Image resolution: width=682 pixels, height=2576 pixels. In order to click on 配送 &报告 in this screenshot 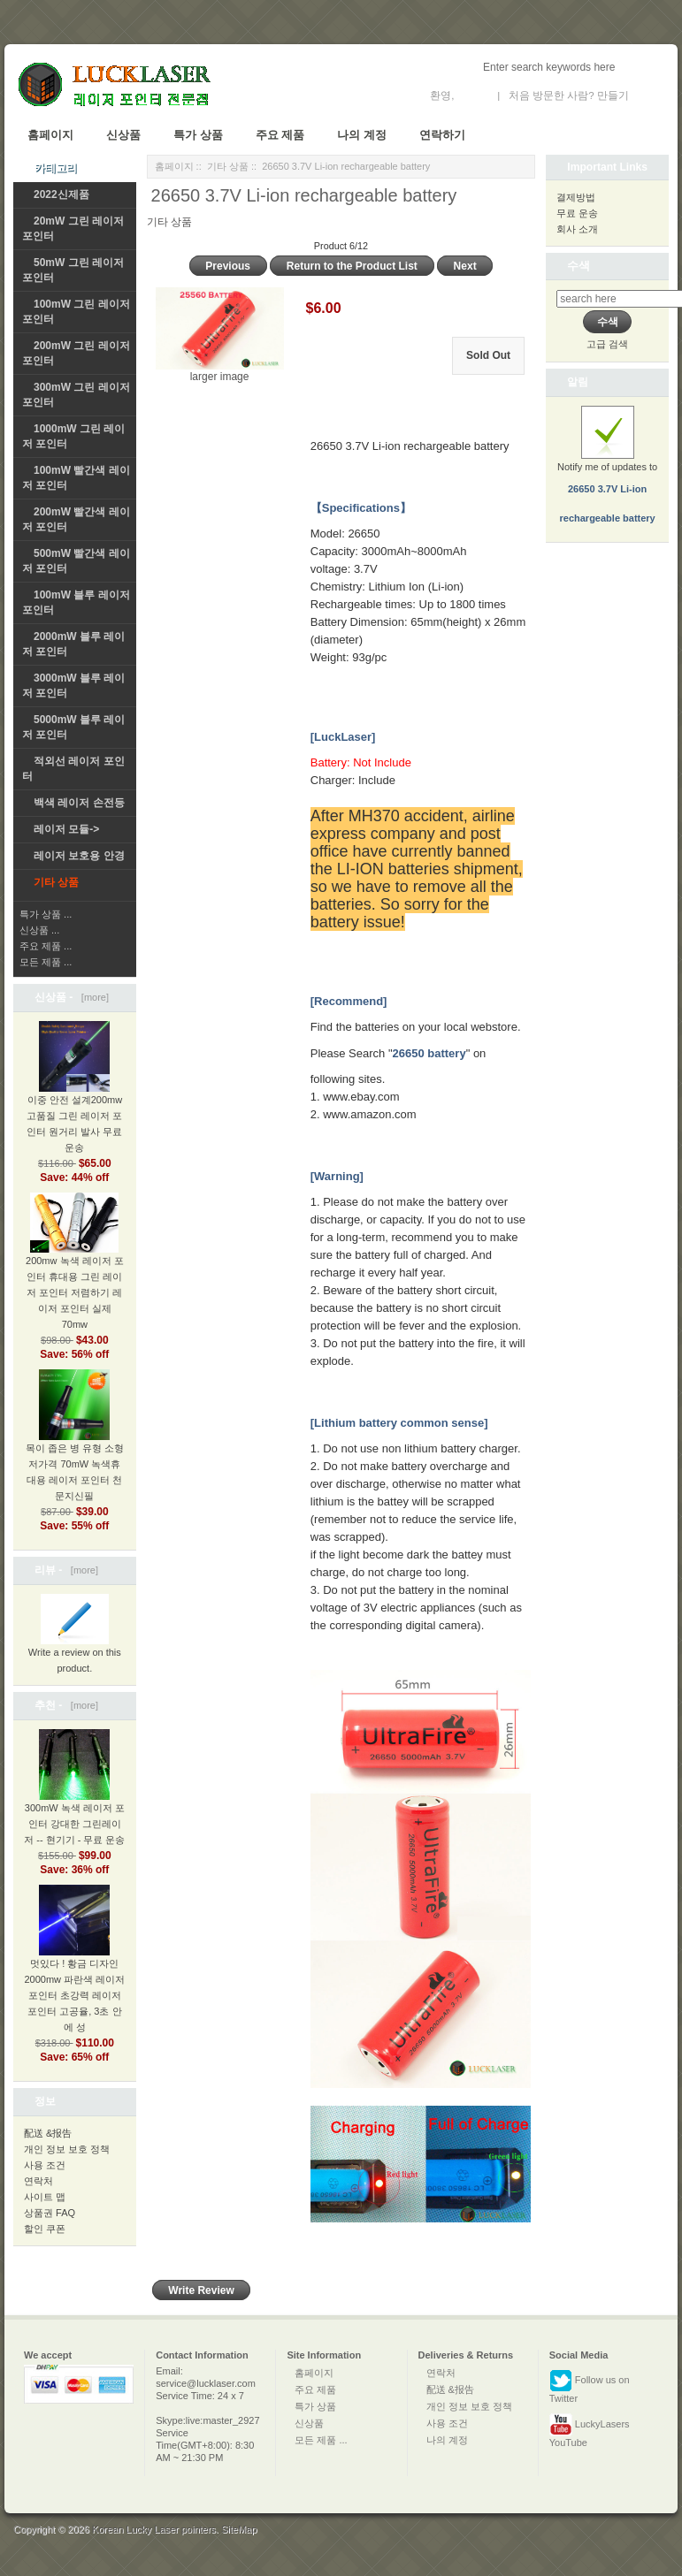, I will do `click(48, 2133)`.